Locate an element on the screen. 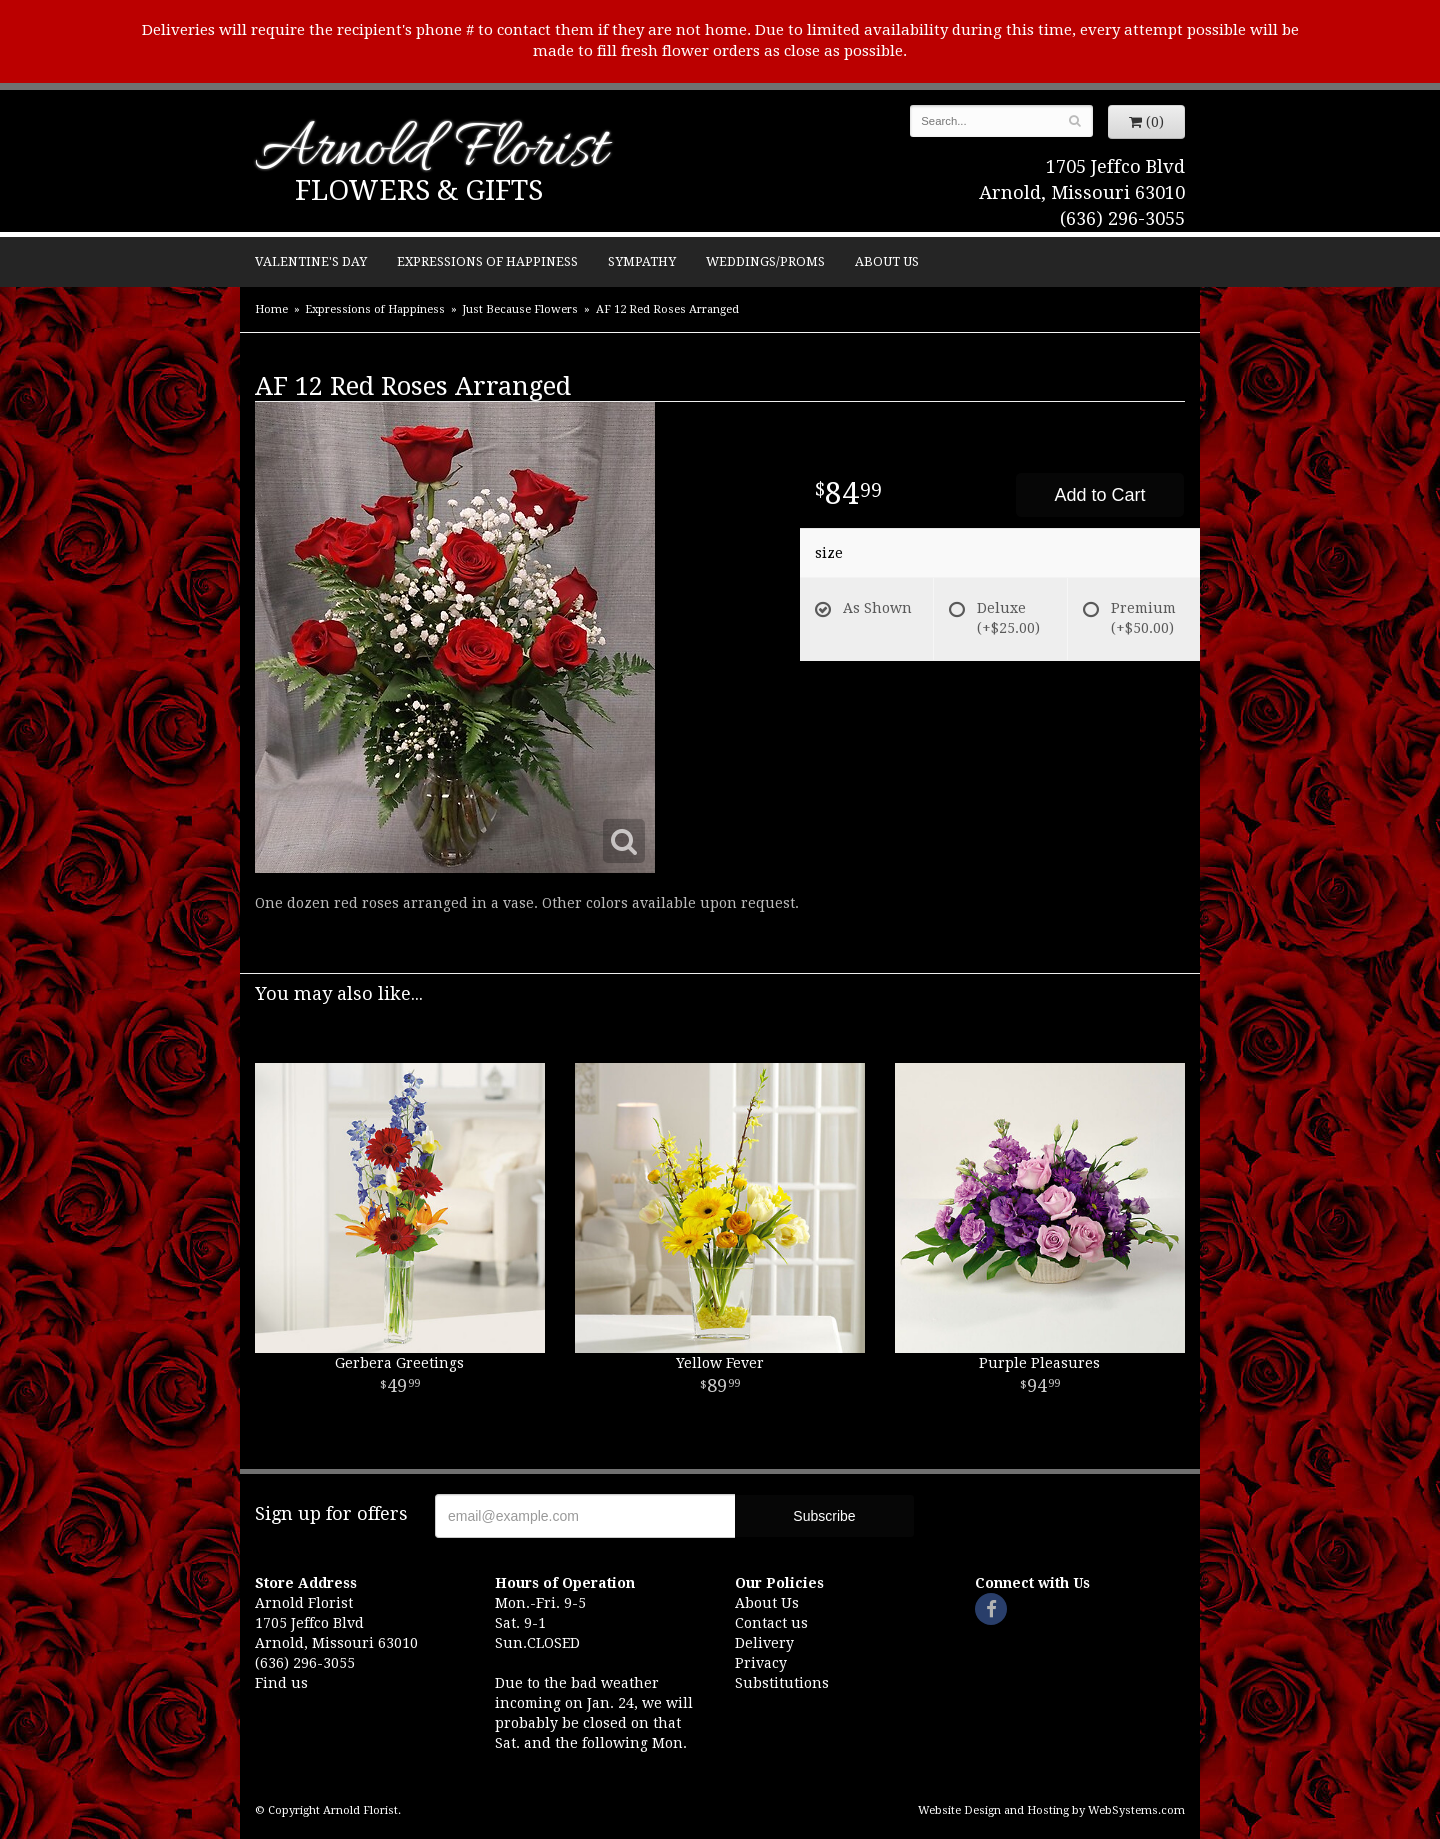 The width and height of the screenshot is (1440, 1839). Delivery is located at coordinates (764, 1643).